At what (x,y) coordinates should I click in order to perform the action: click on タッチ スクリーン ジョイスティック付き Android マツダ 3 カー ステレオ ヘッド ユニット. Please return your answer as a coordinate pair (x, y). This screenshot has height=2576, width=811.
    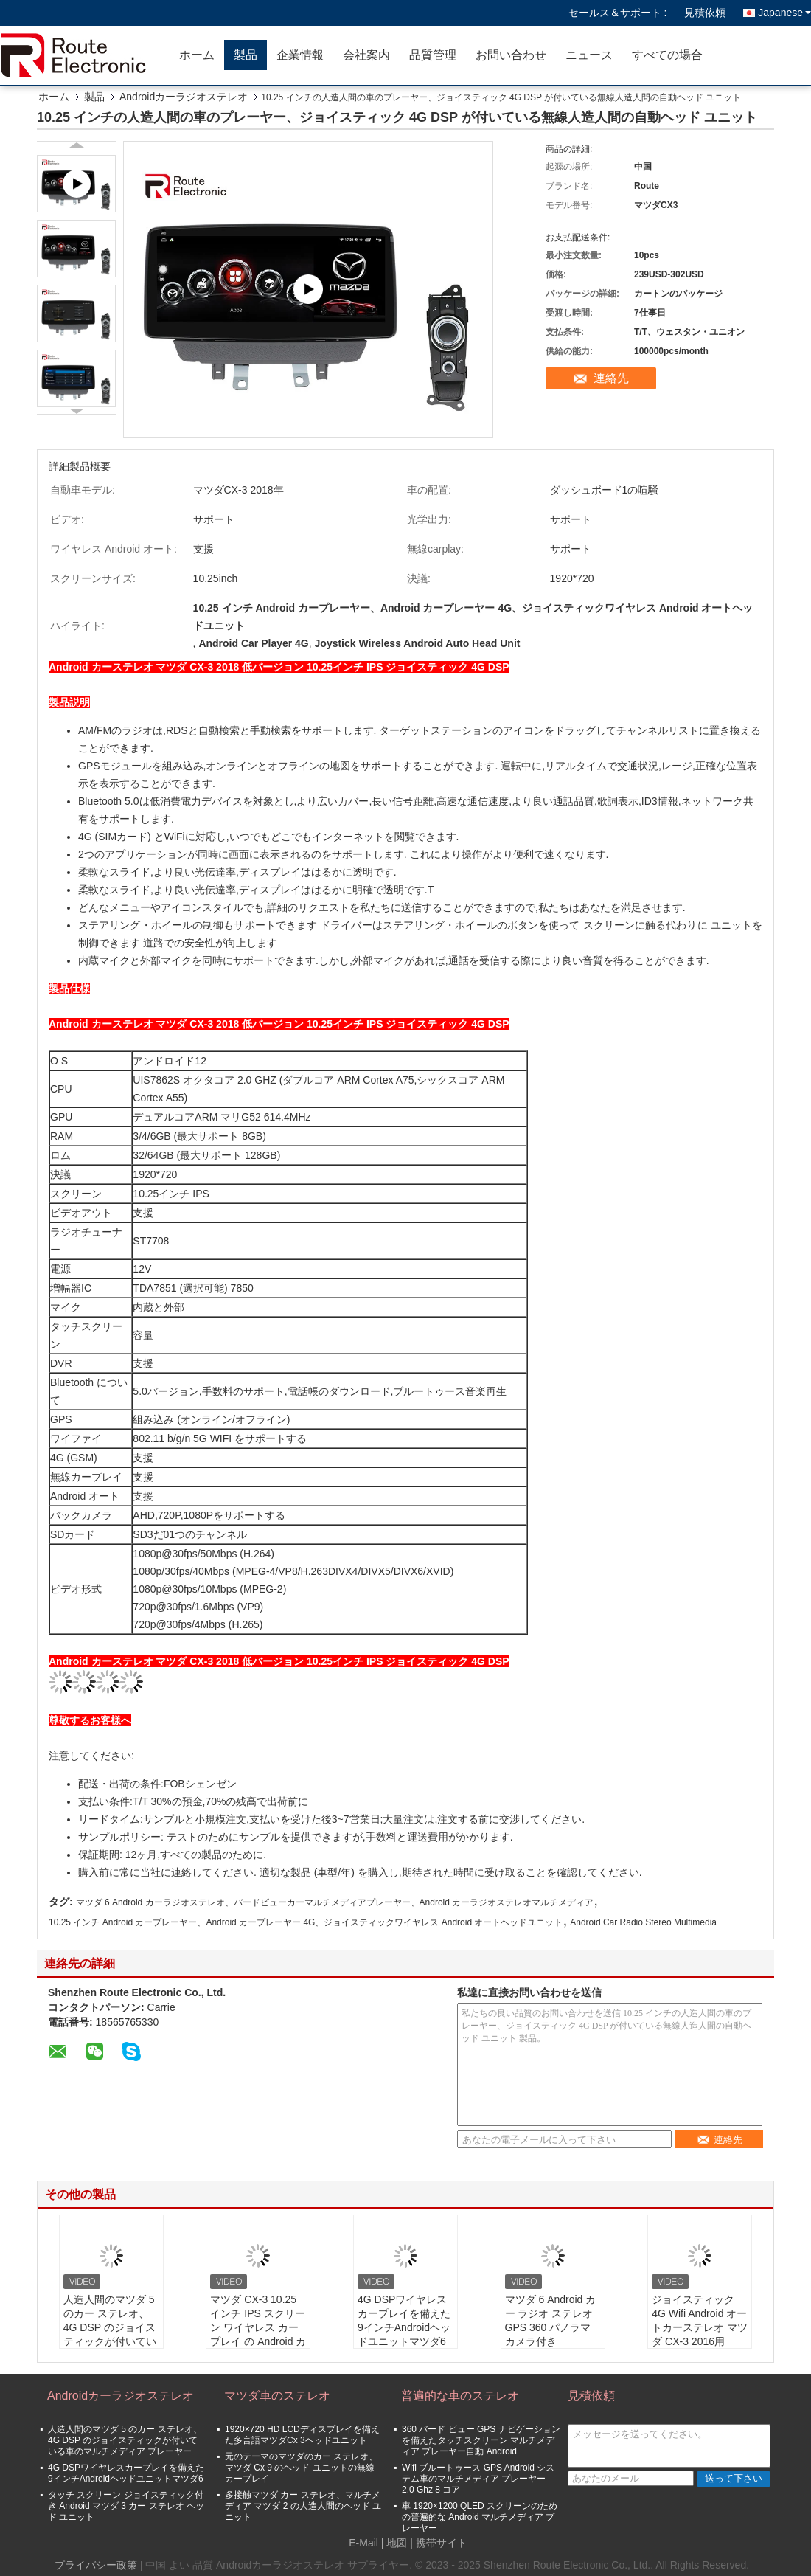
    Looking at the image, I should click on (126, 2506).